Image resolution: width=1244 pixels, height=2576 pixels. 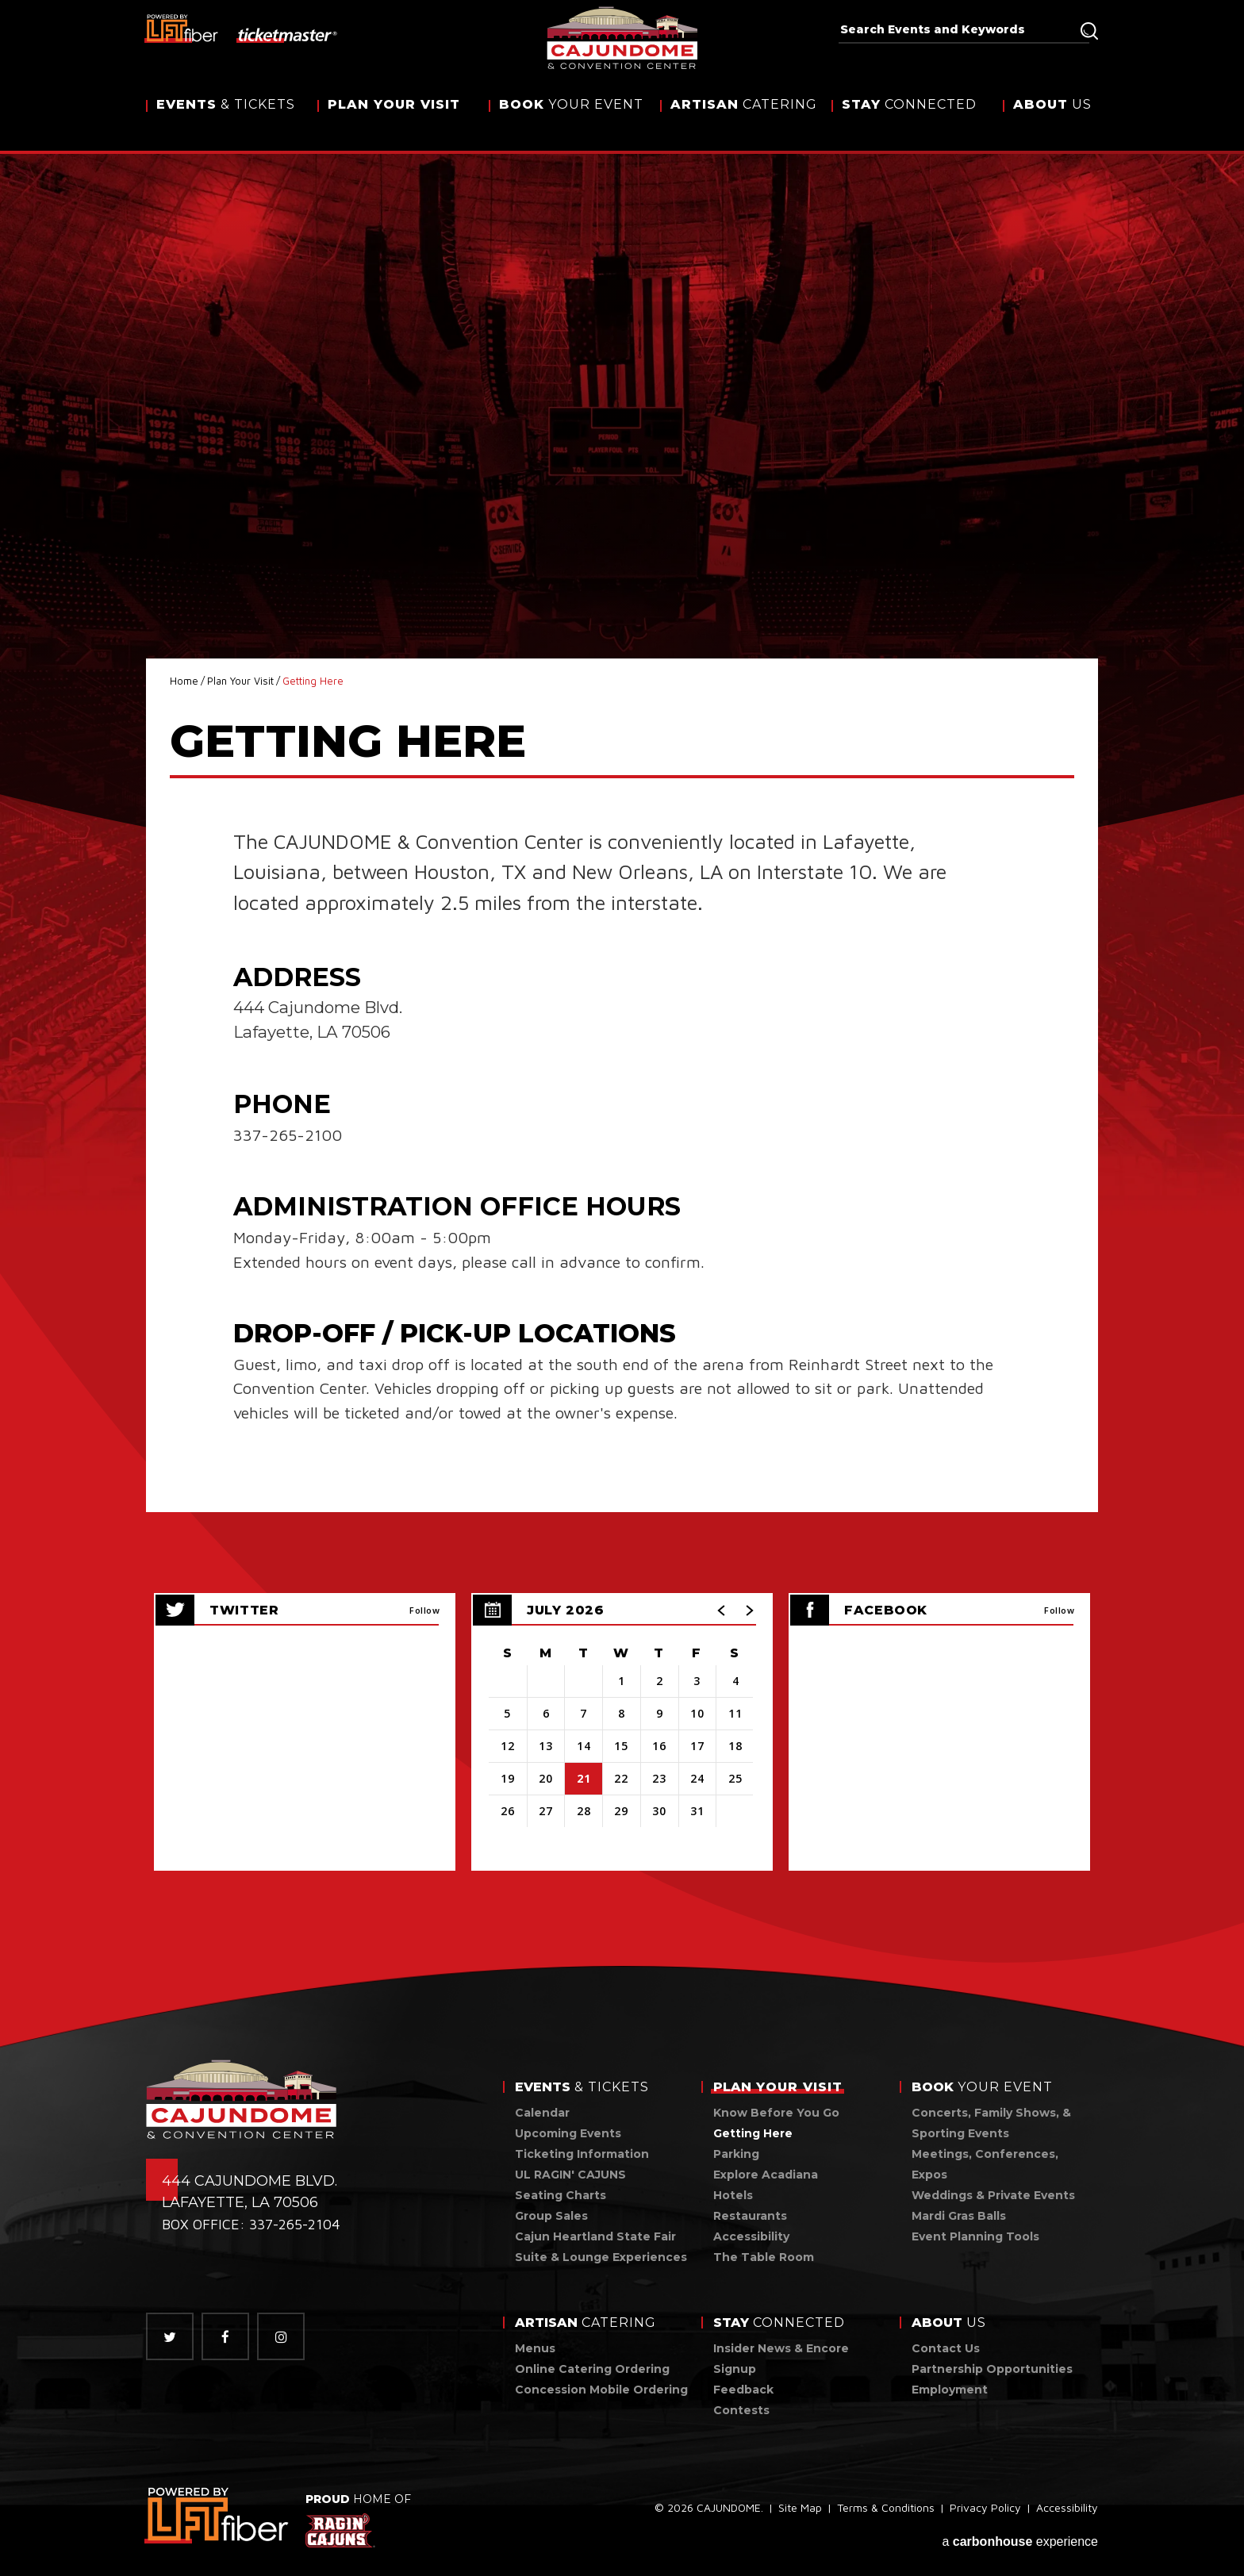 What do you see at coordinates (601, 2257) in the screenshot?
I see `Suite & Lounge Experiences` at bounding box center [601, 2257].